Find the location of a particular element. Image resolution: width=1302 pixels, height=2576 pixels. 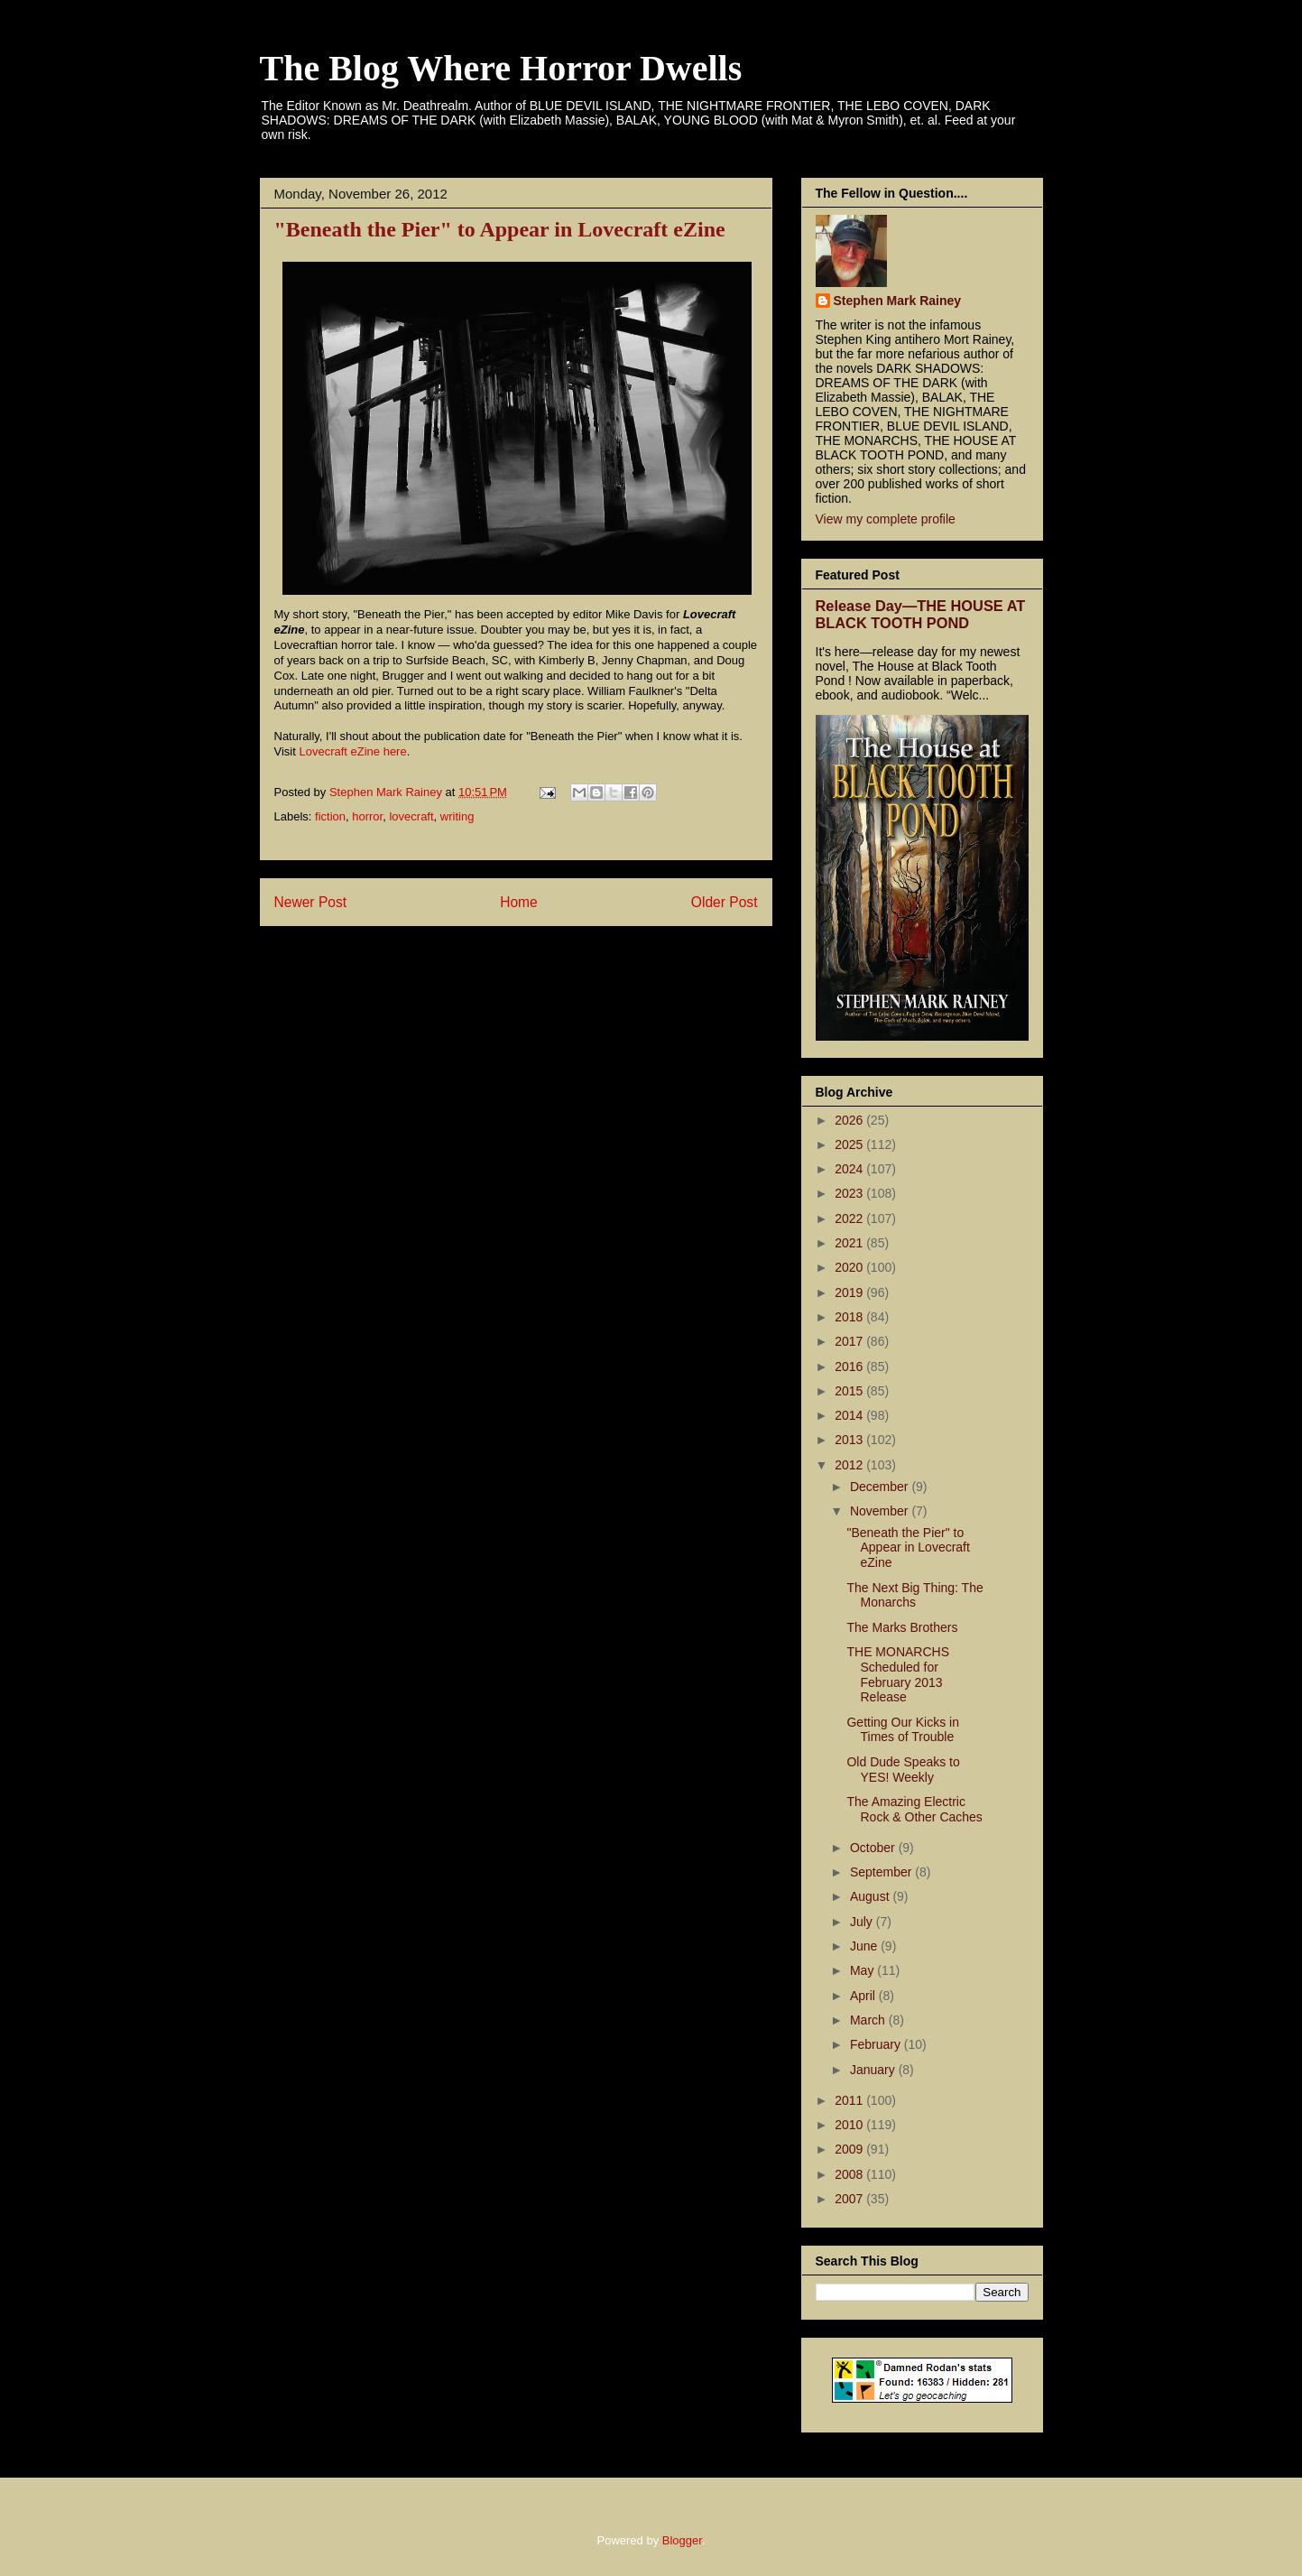

2021 is located at coordinates (850, 1243).